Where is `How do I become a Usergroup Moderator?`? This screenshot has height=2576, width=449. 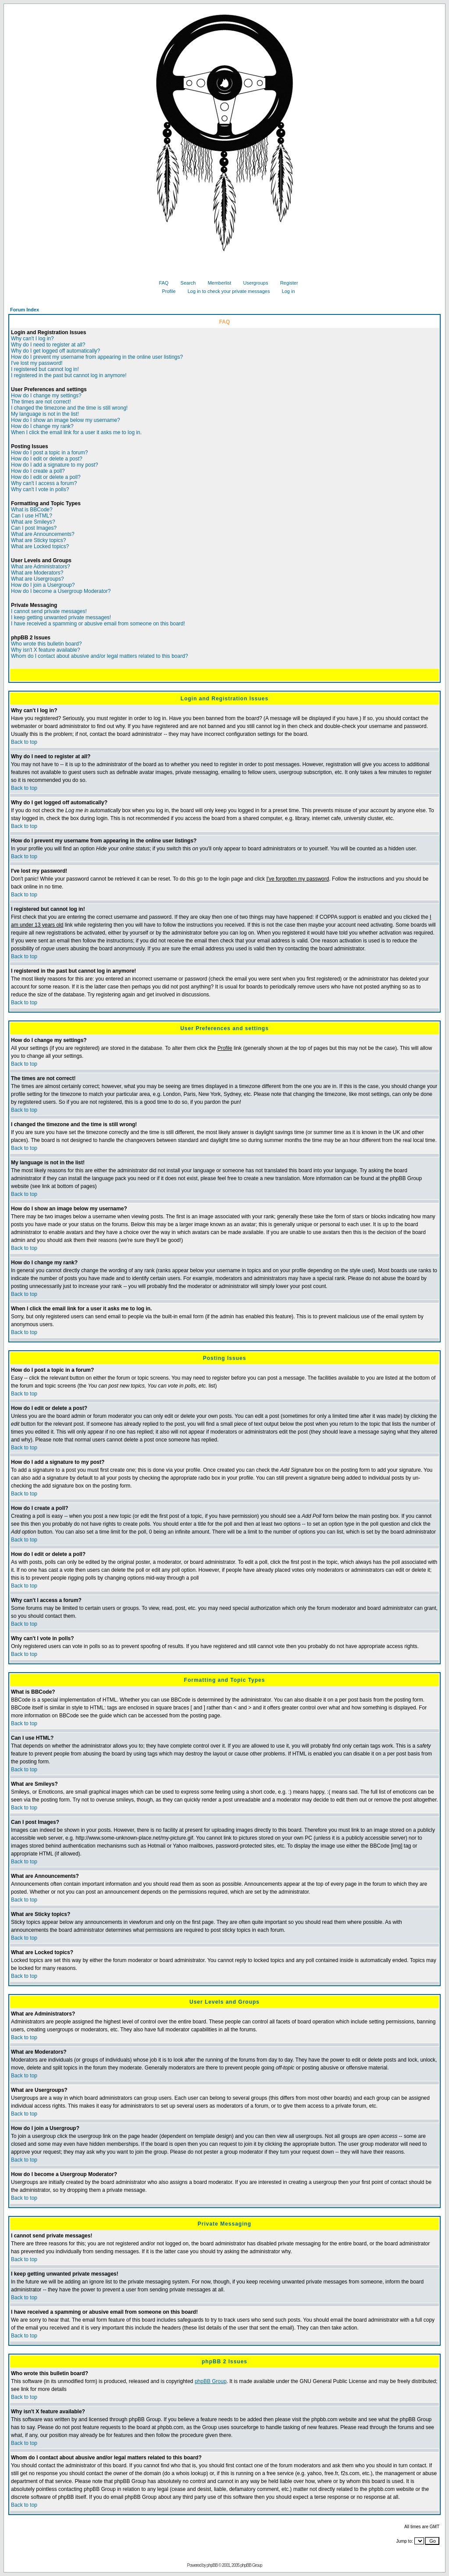
How do I become a Usergroup Moderator? is located at coordinates (60, 591).